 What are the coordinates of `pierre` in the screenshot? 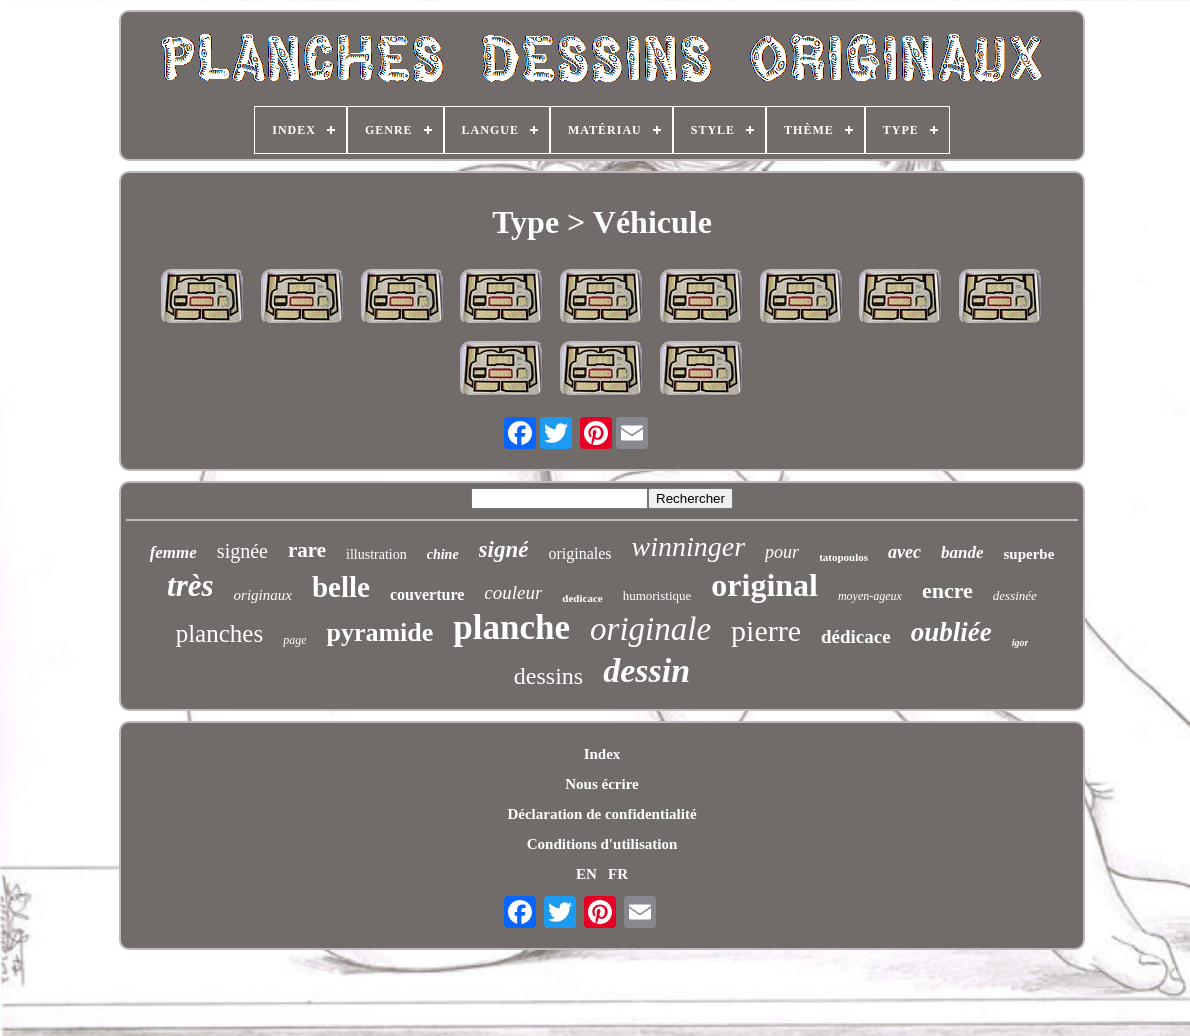 It's located at (766, 630).